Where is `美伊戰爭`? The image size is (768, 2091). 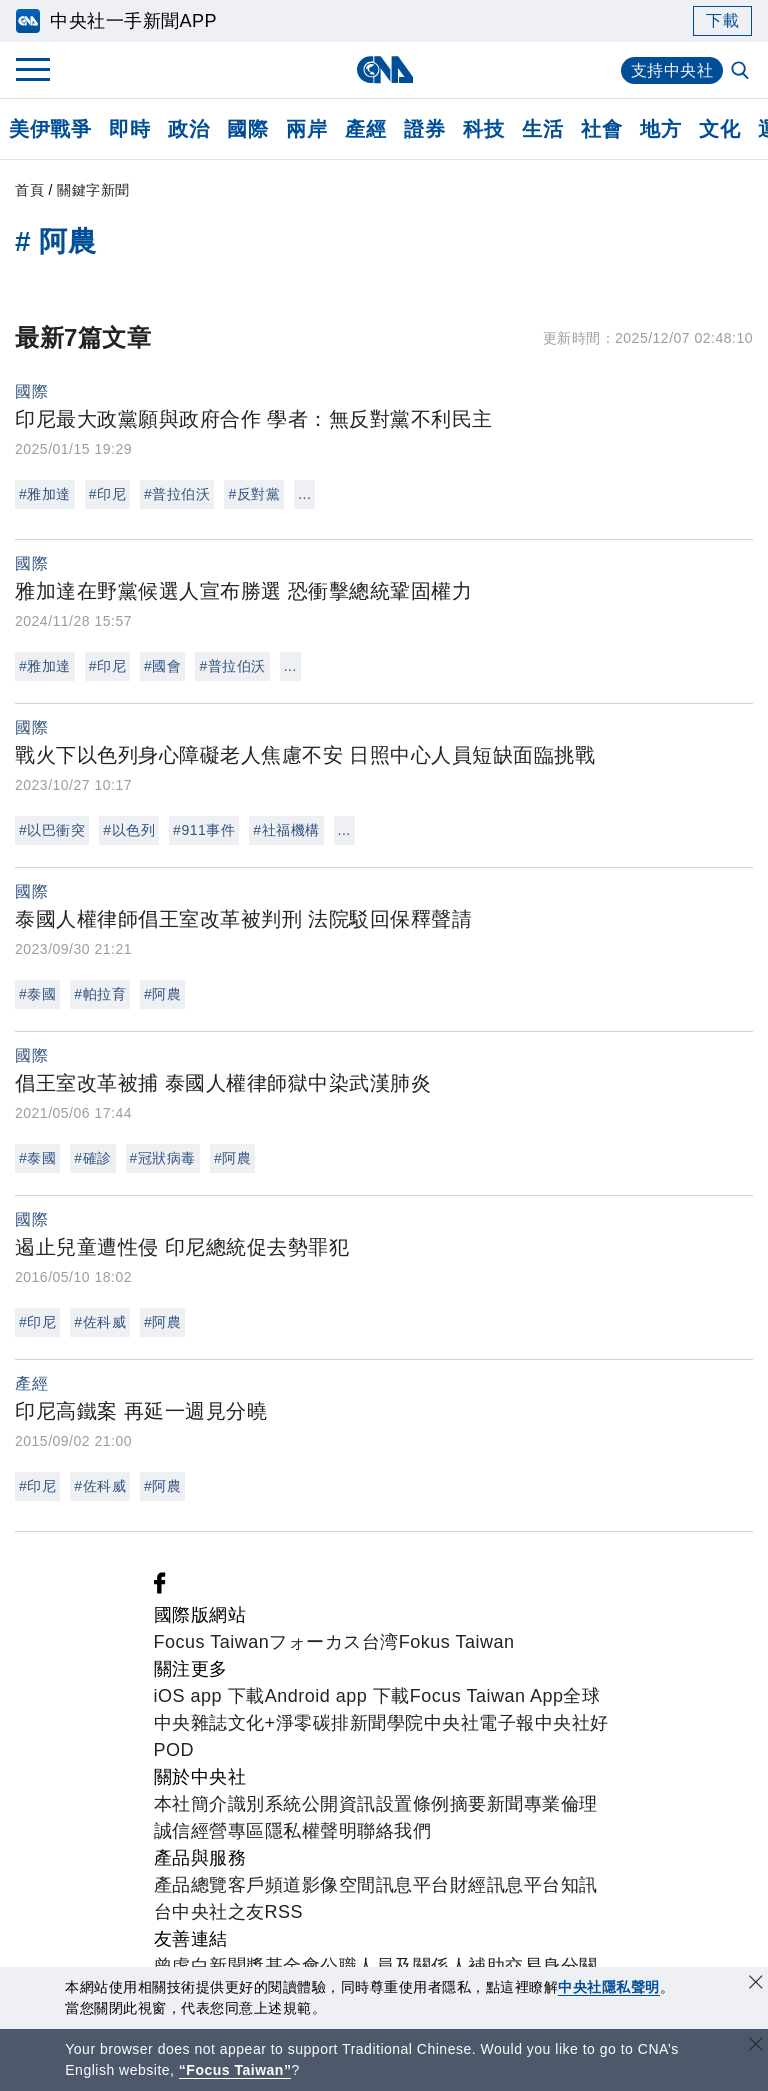
美伊戰爭 is located at coordinates (50, 129).